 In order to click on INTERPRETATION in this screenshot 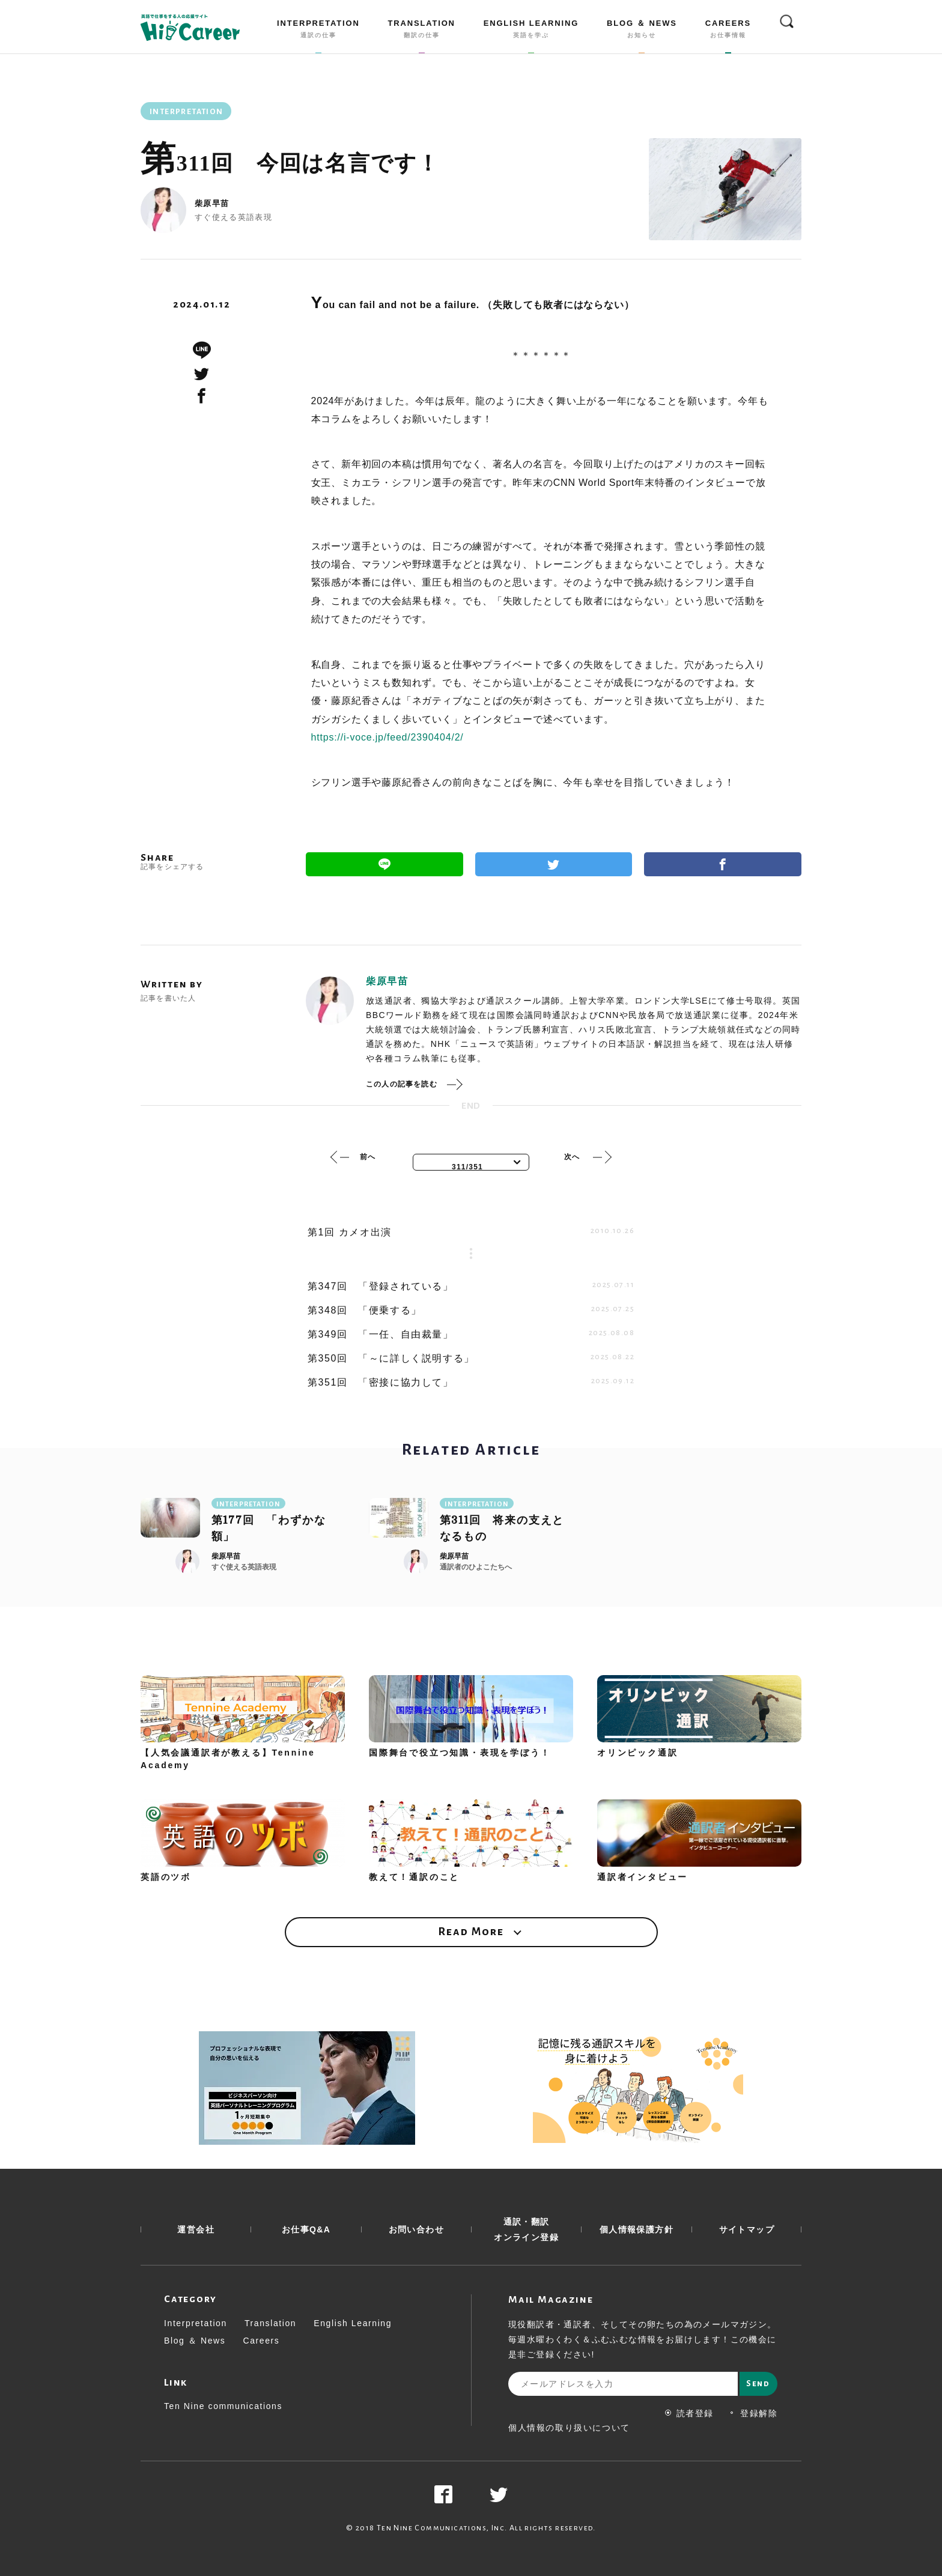, I will do `click(318, 31)`.